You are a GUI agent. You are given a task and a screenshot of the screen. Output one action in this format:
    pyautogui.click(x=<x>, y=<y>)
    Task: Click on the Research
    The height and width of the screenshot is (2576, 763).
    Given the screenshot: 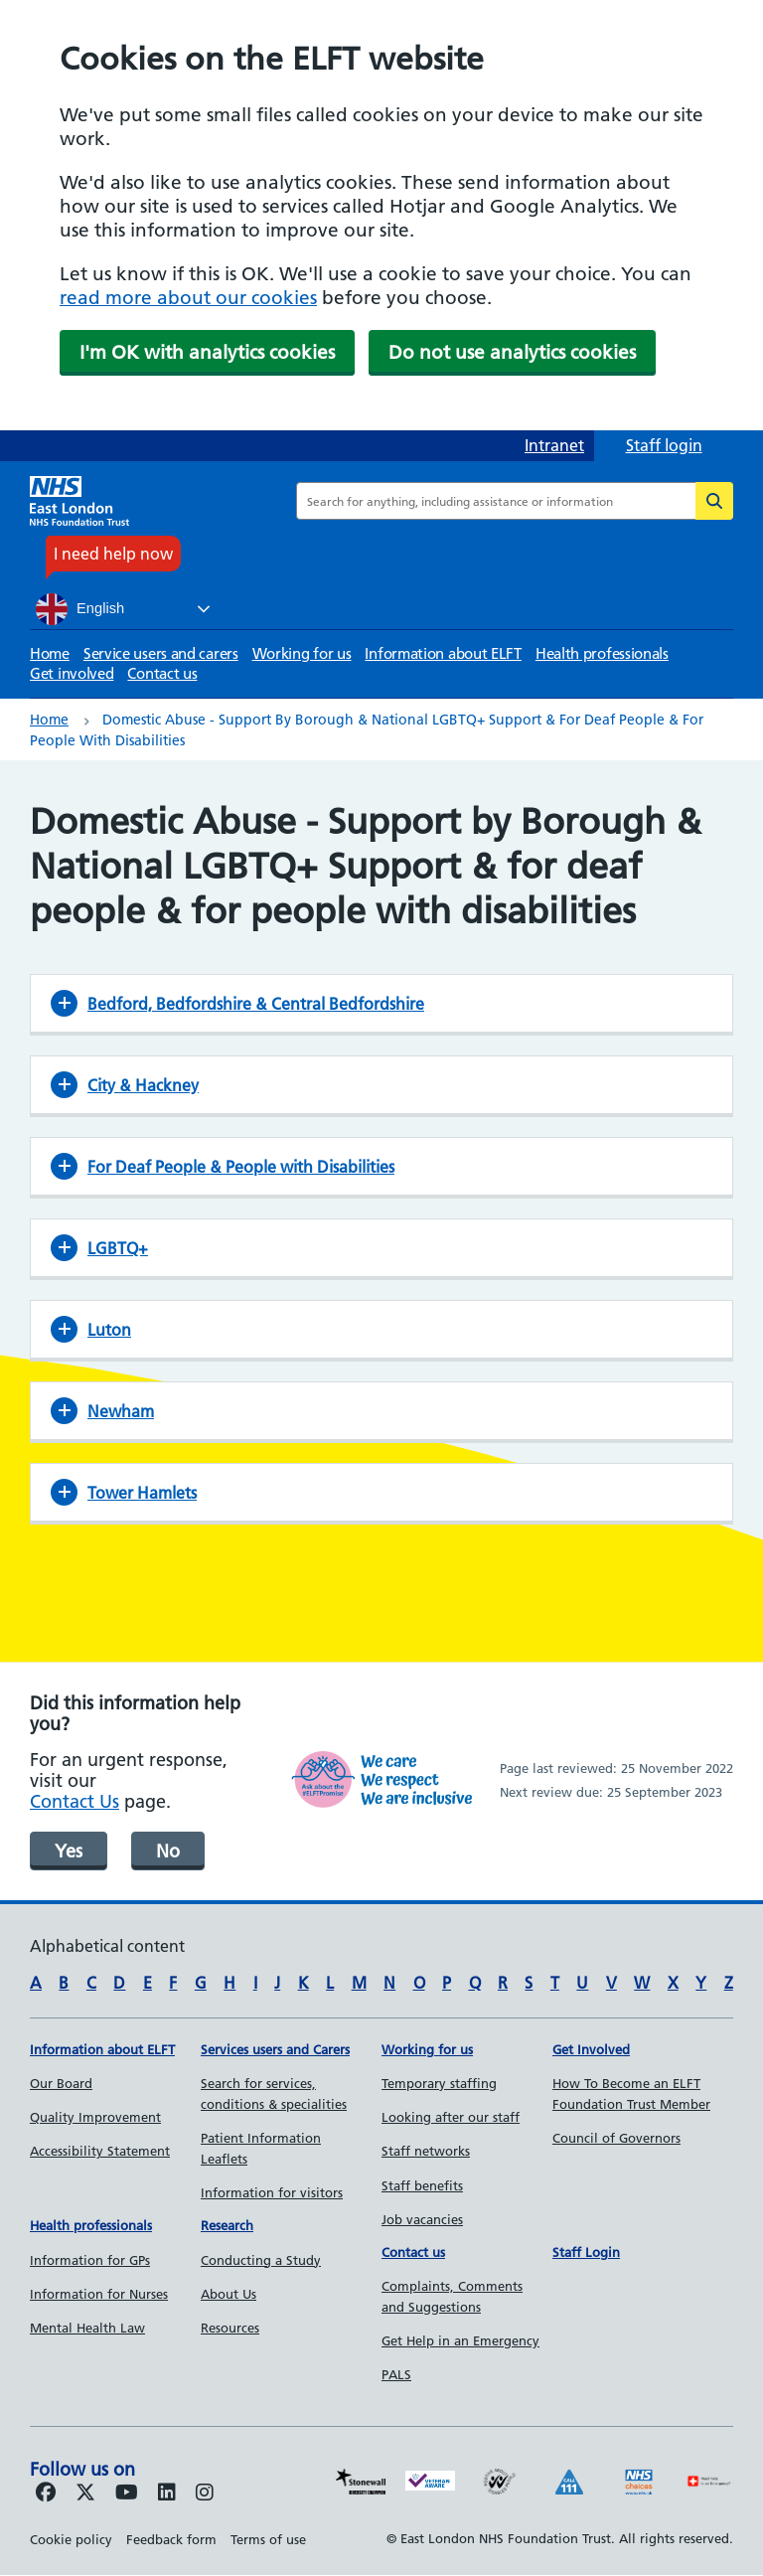 What is the action you would take?
    pyautogui.click(x=227, y=2225)
    